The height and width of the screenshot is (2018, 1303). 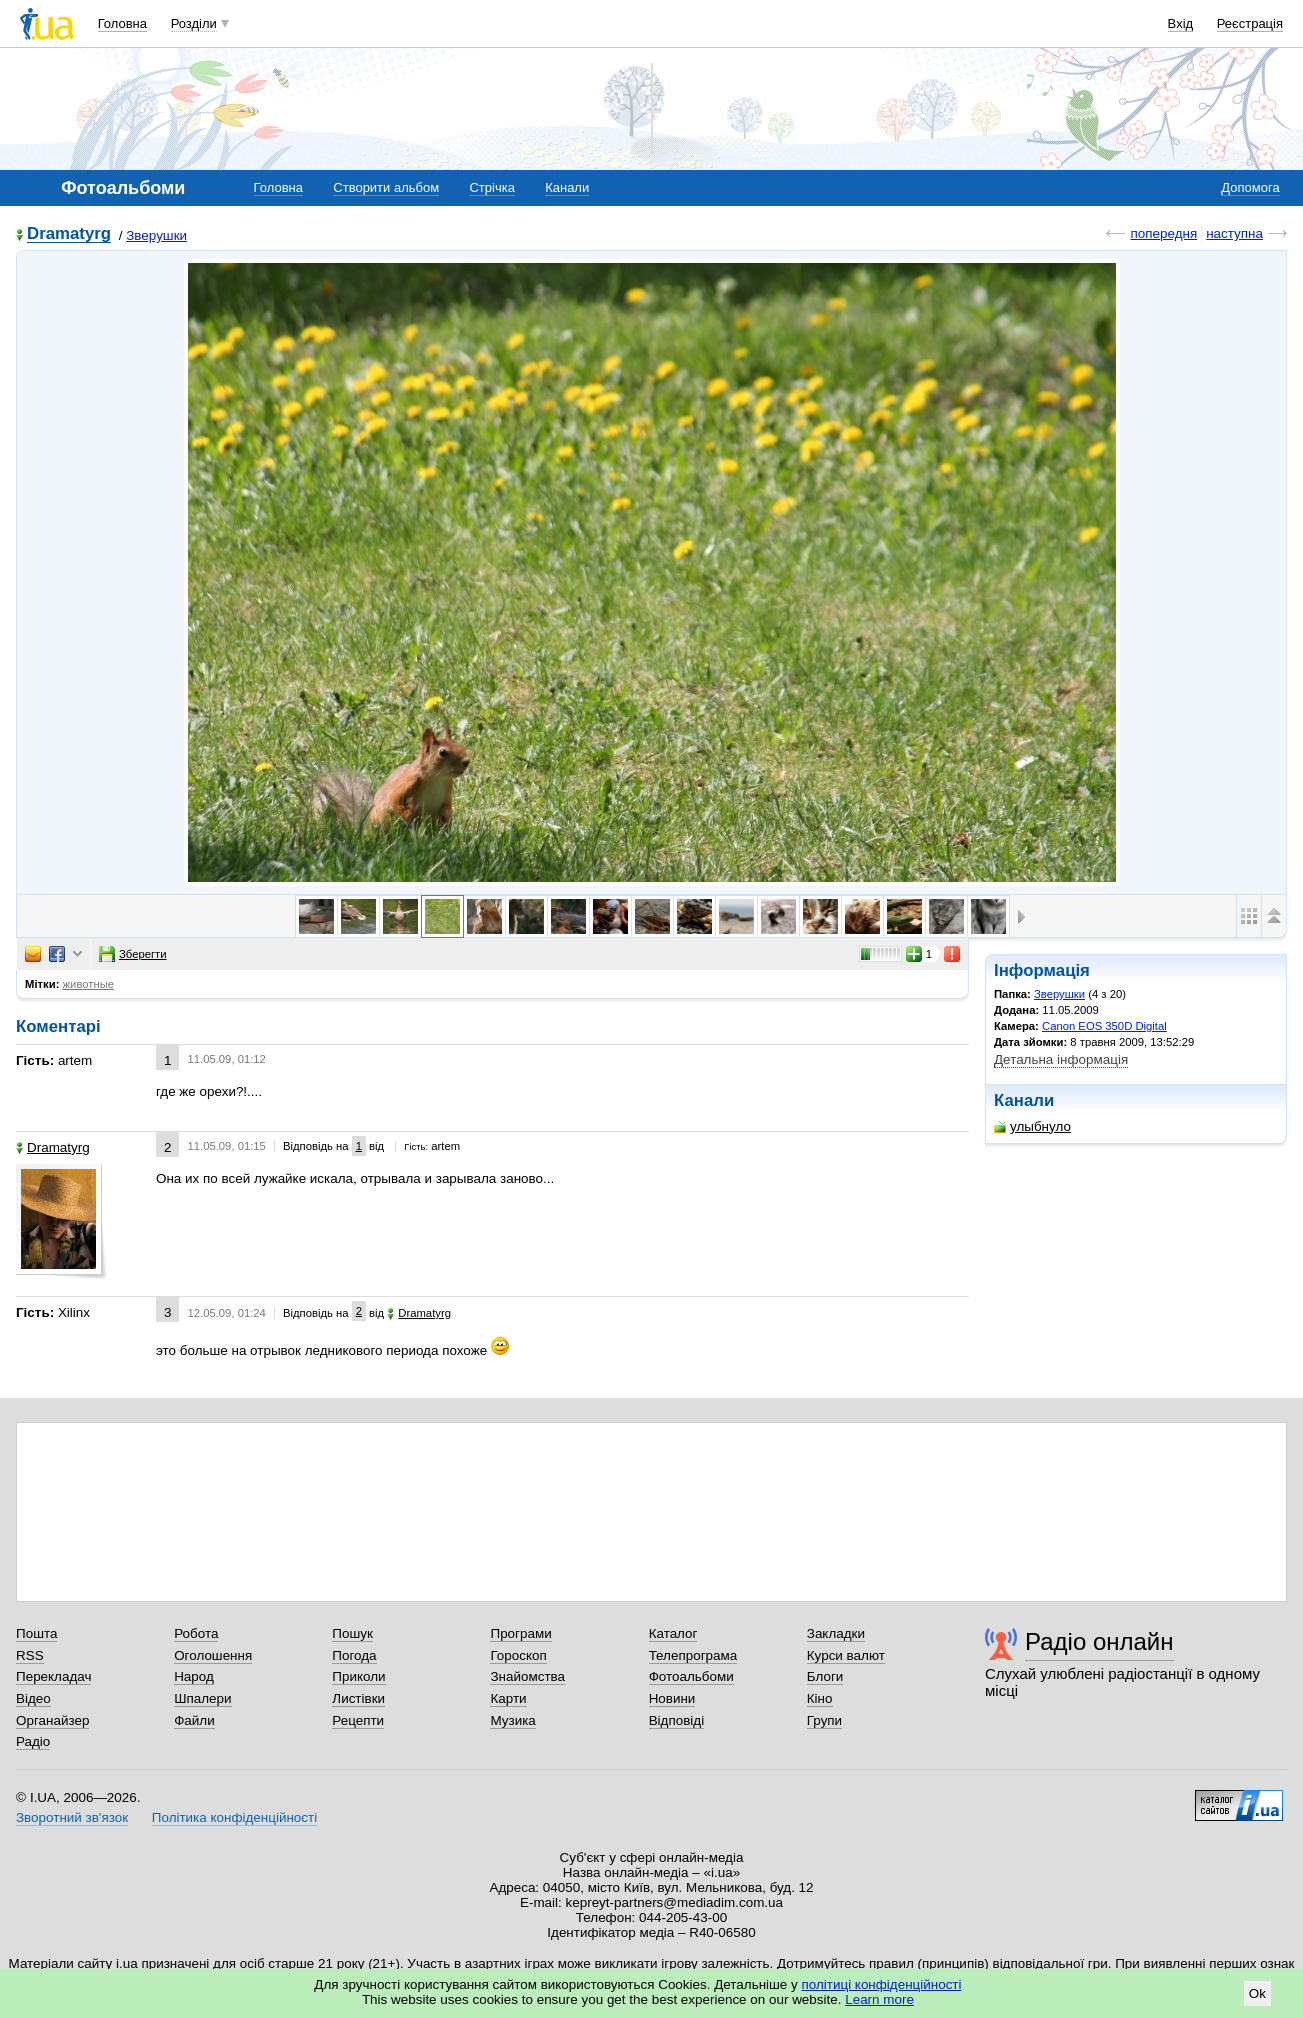 What do you see at coordinates (386, 187) in the screenshot?
I see `Створити альбом` at bounding box center [386, 187].